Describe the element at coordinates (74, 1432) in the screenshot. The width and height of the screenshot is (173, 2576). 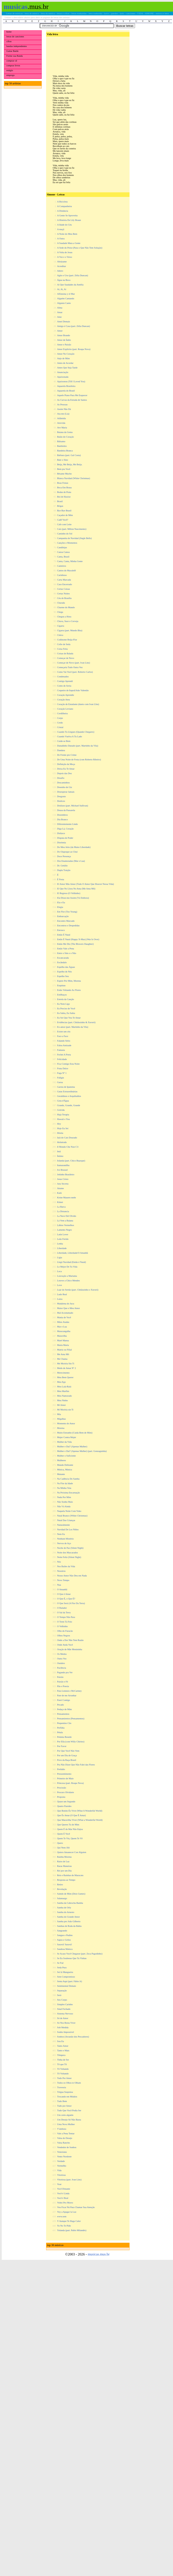
I see `Muito Estranho (Cuida Bem de Mim)` at that location.